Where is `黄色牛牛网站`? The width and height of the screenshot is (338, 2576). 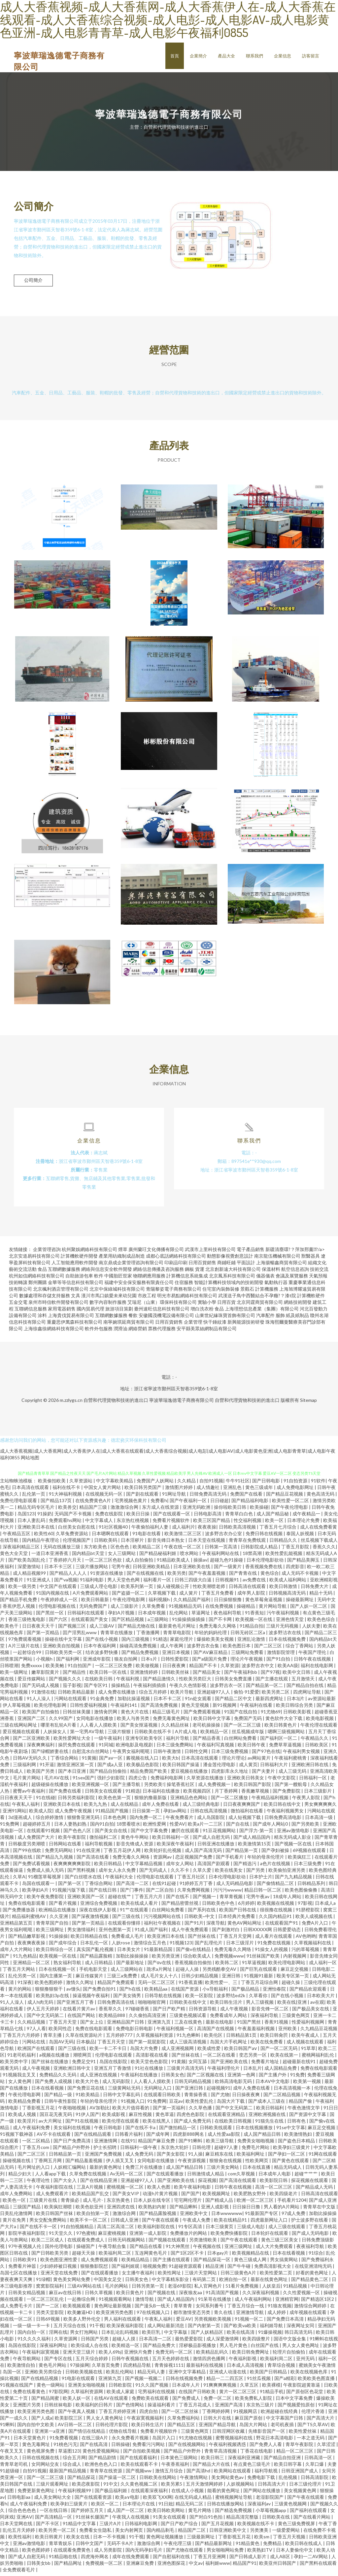 黄色牛牛网站 is located at coordinates (135, 1840).